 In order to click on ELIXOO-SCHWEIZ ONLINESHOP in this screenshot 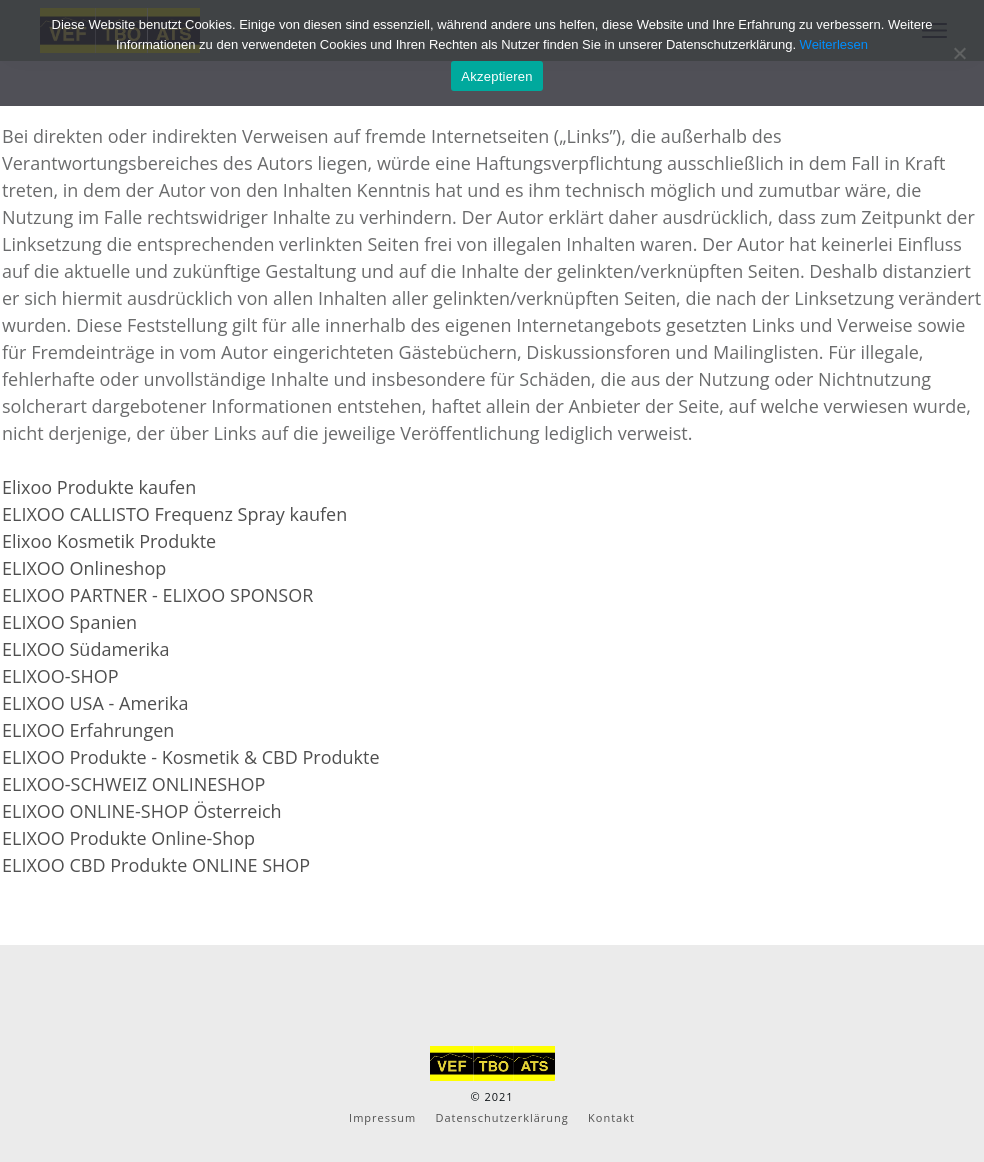, I will do `click(133, 784)`.